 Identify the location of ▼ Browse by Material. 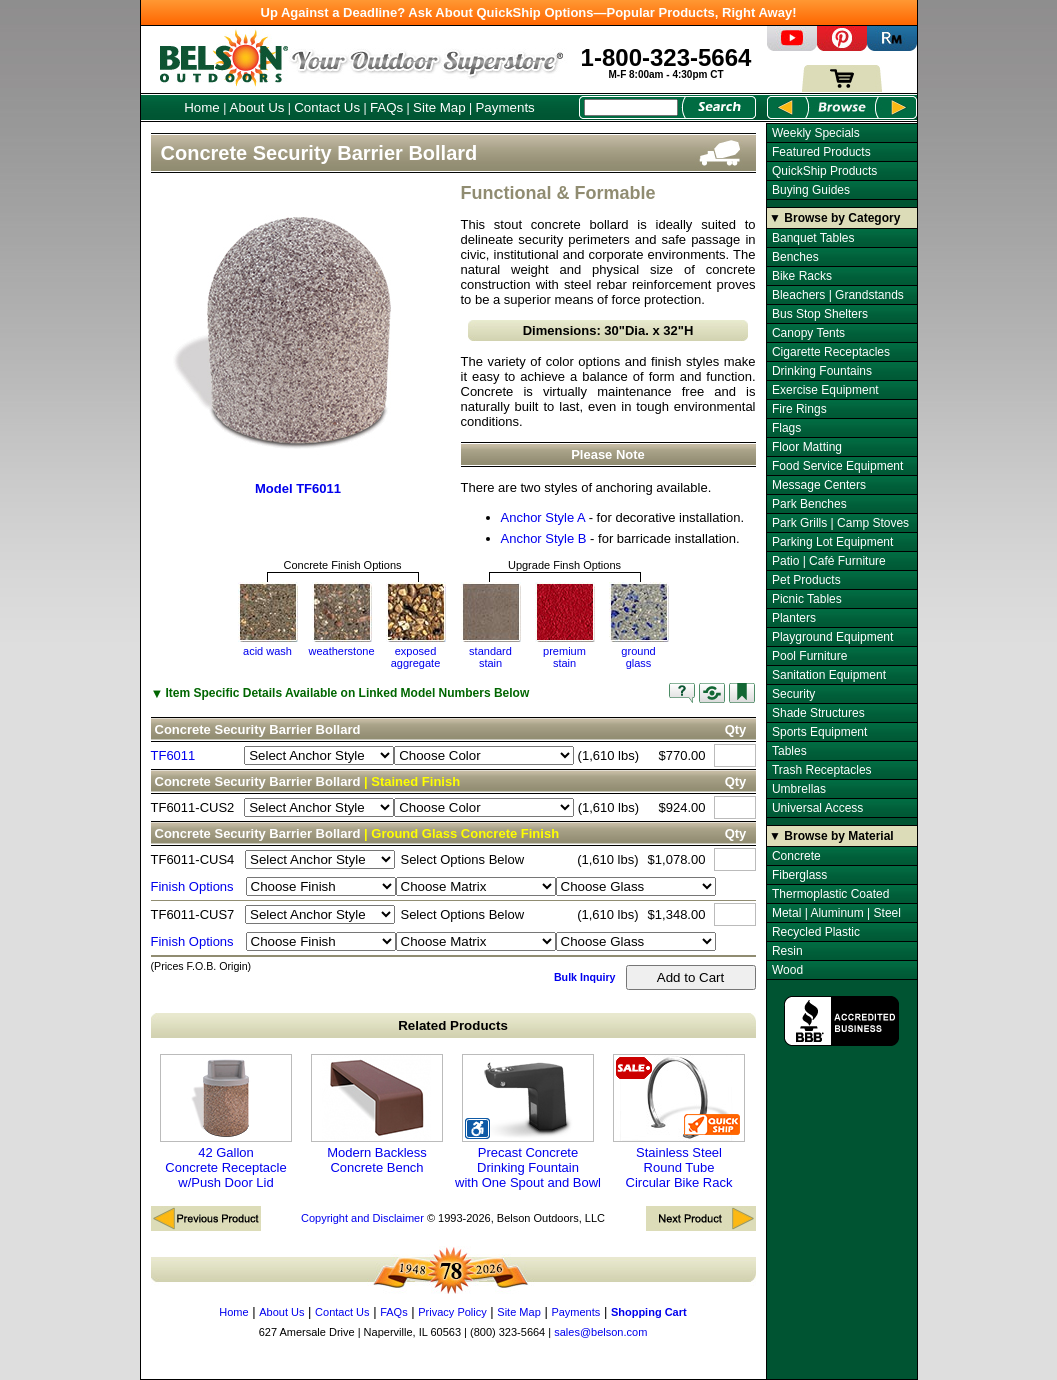
(831, 836).